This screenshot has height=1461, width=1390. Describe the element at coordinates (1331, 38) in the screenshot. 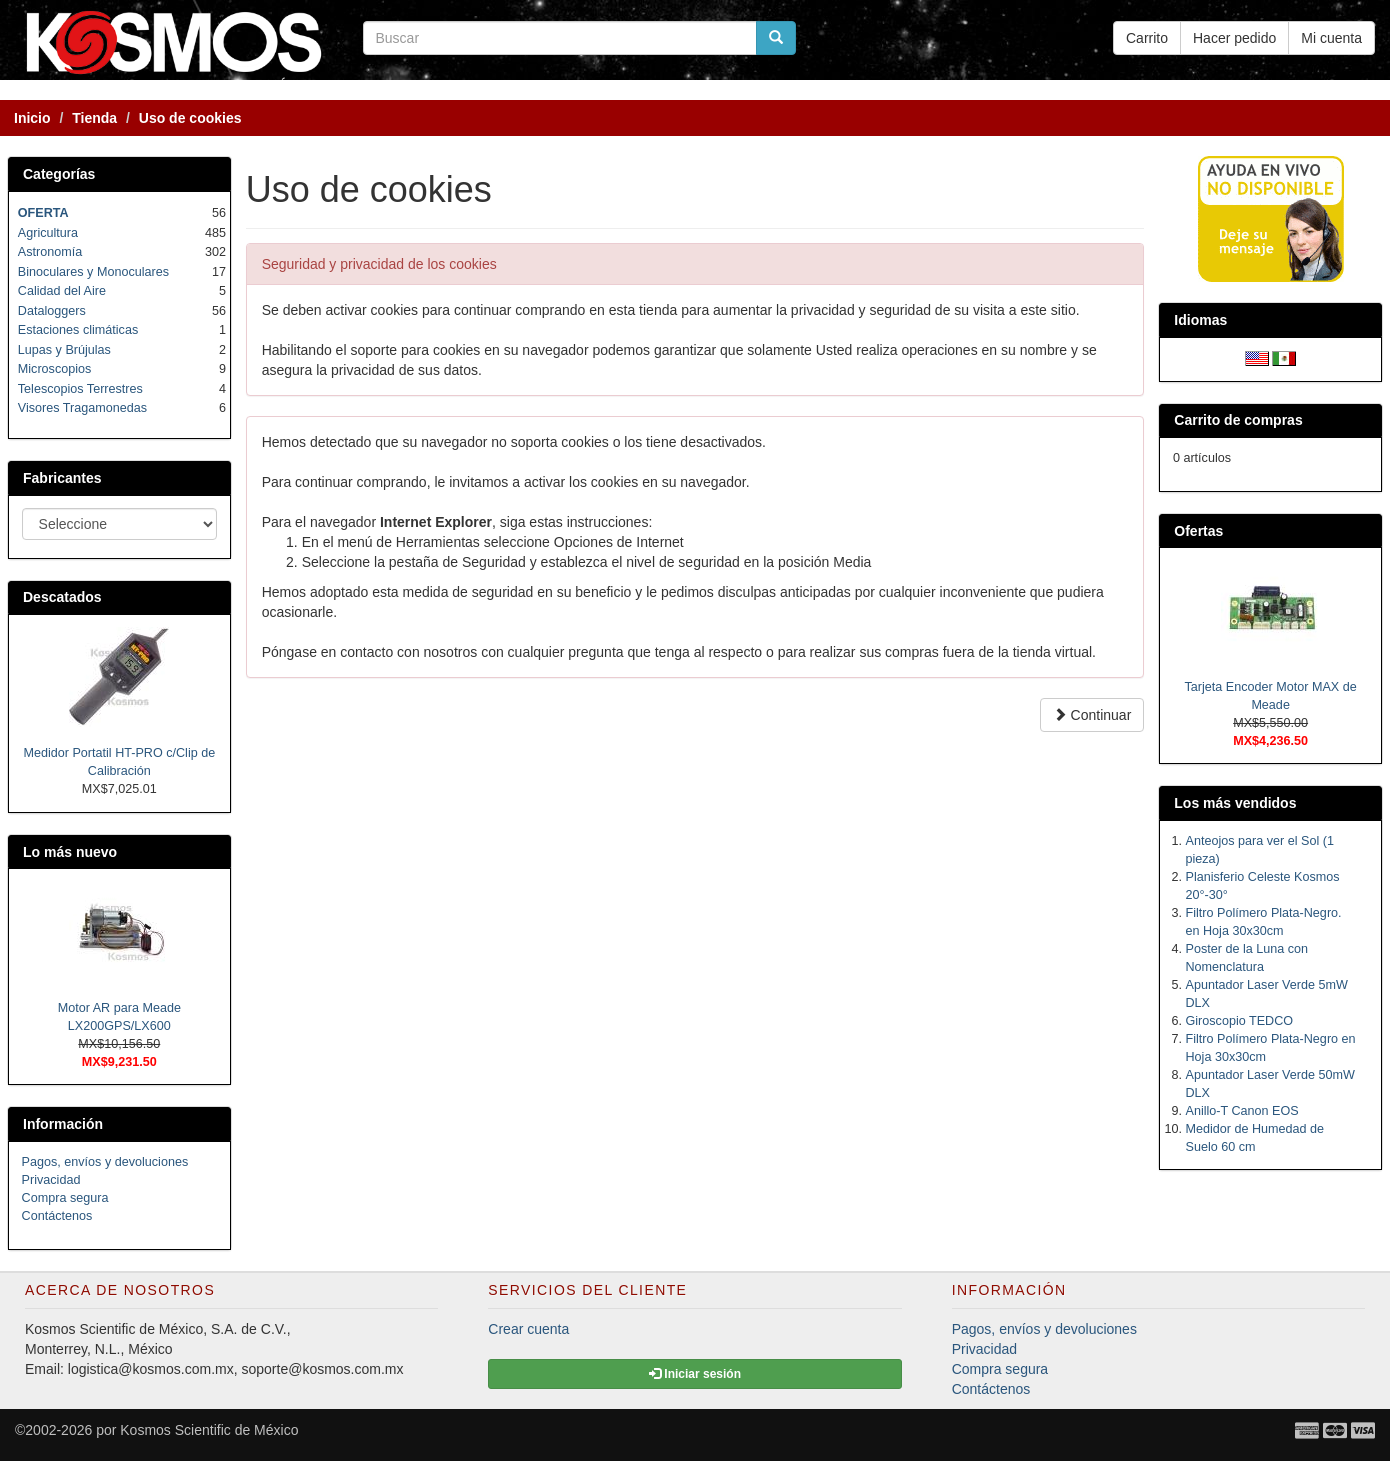

I see `Mi cuenta` at that location.